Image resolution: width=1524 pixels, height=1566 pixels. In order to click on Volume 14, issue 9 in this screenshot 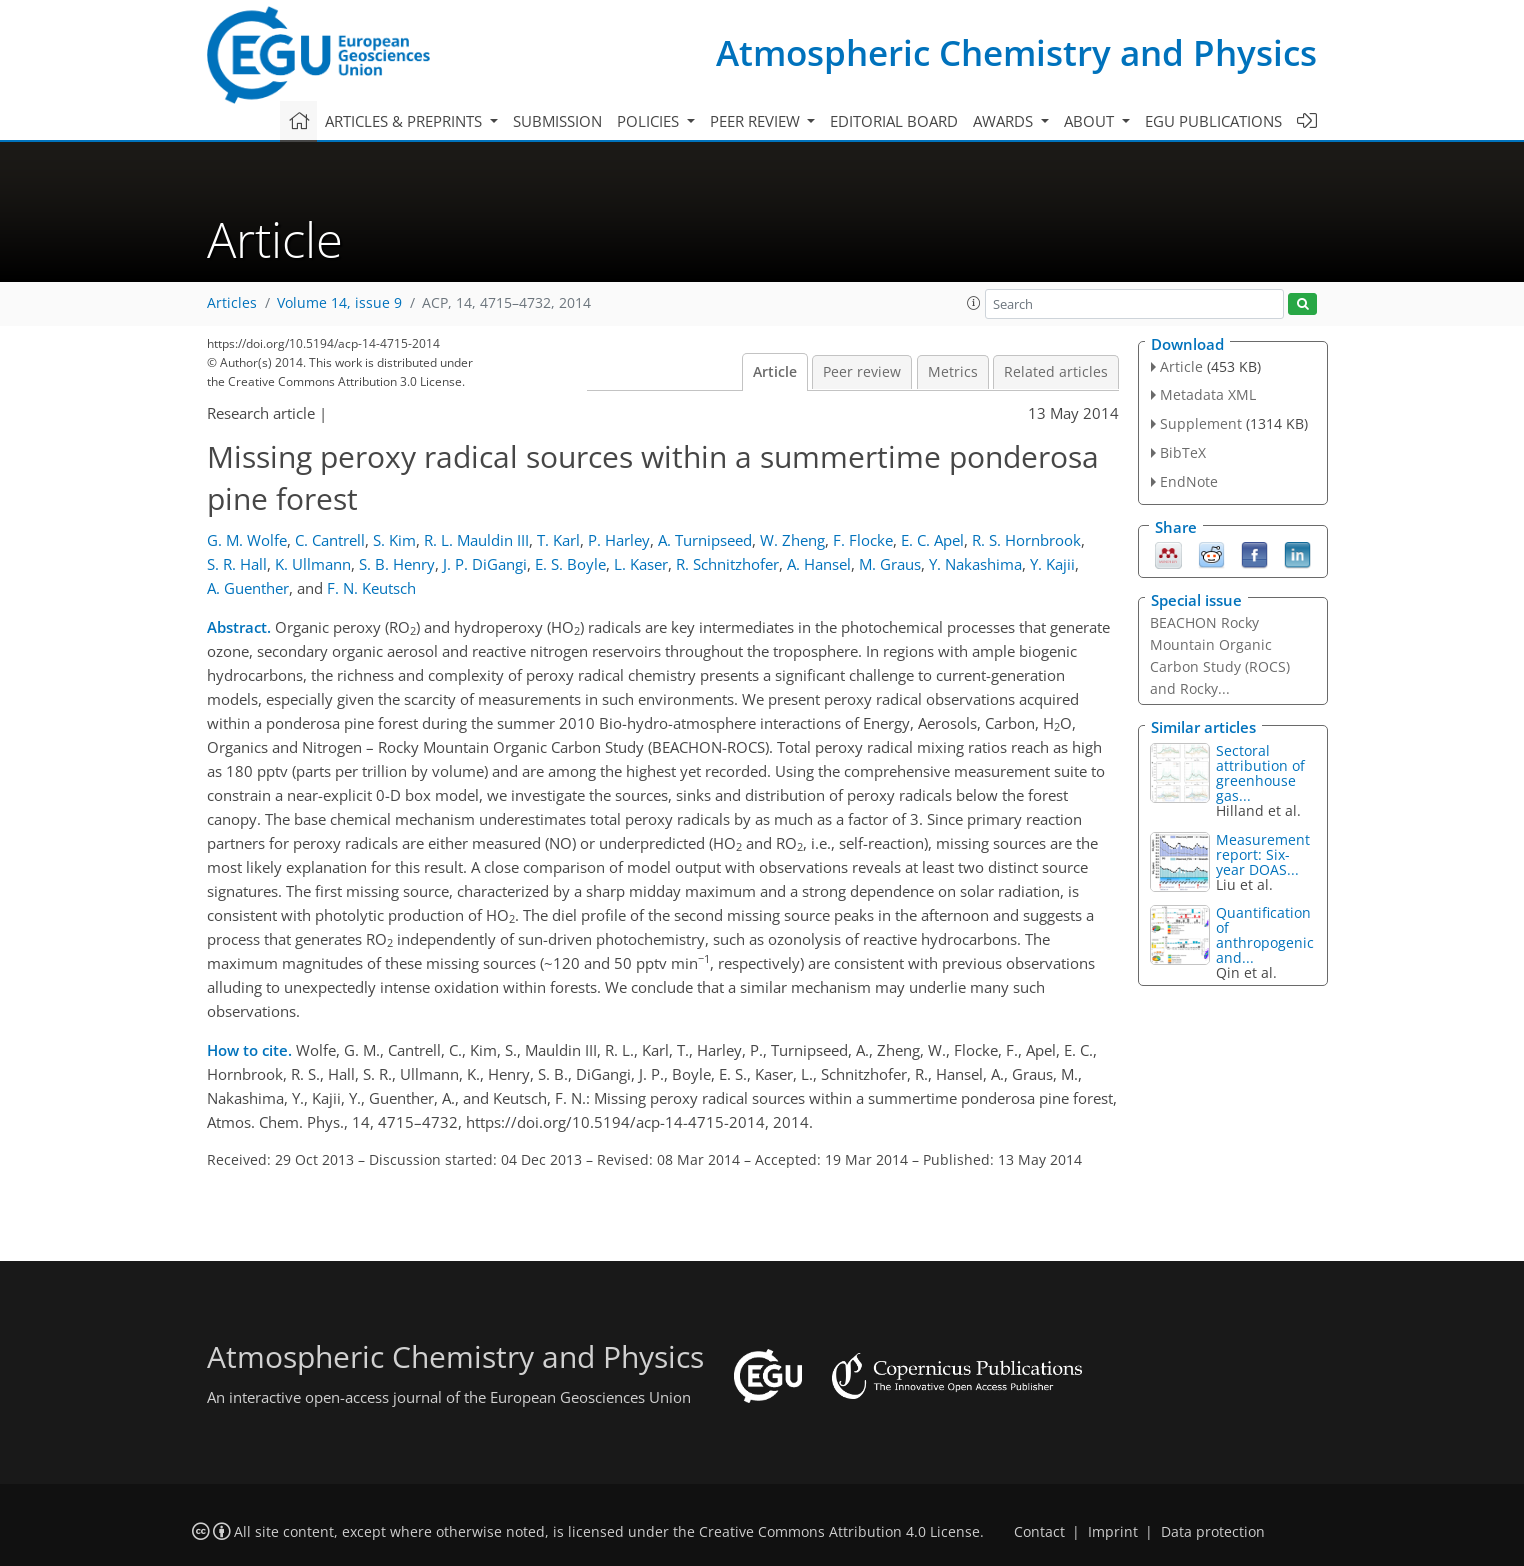, I will do `click(339, 303)`.